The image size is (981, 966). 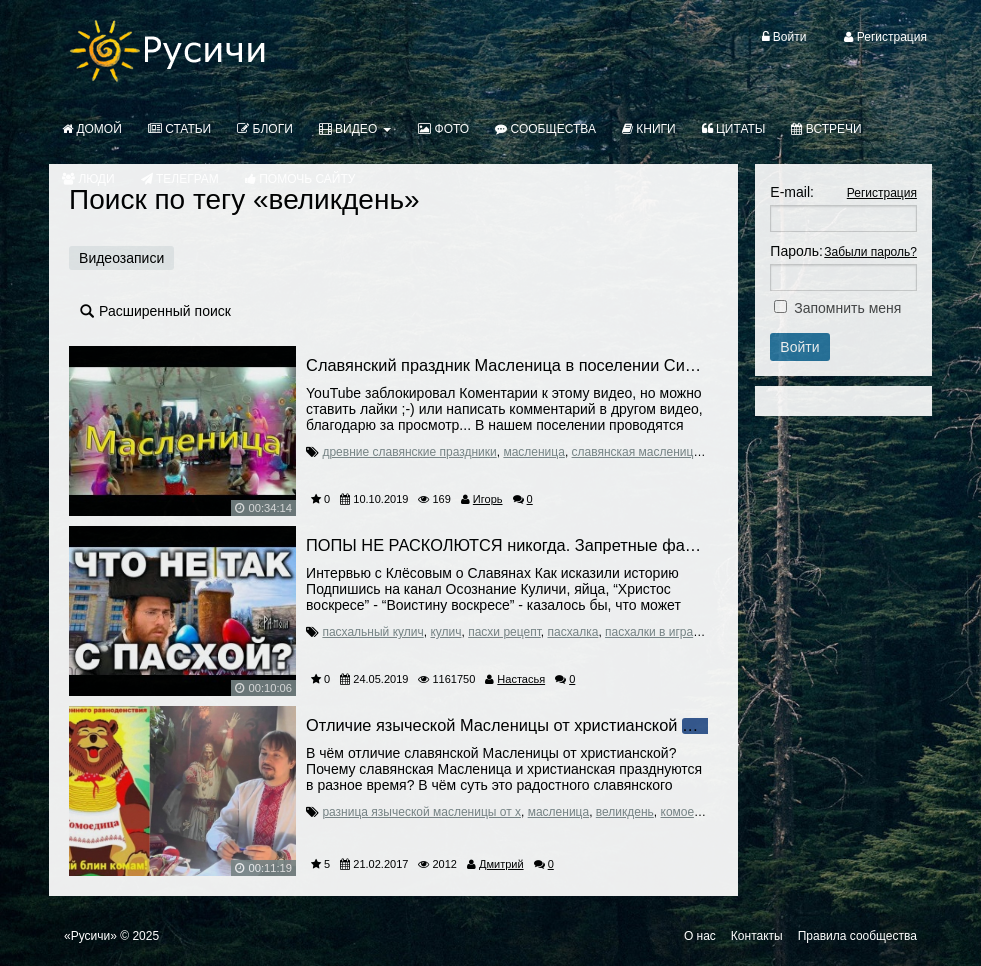 I want to click on пасхи рецепт, so click(x=504, y=632).